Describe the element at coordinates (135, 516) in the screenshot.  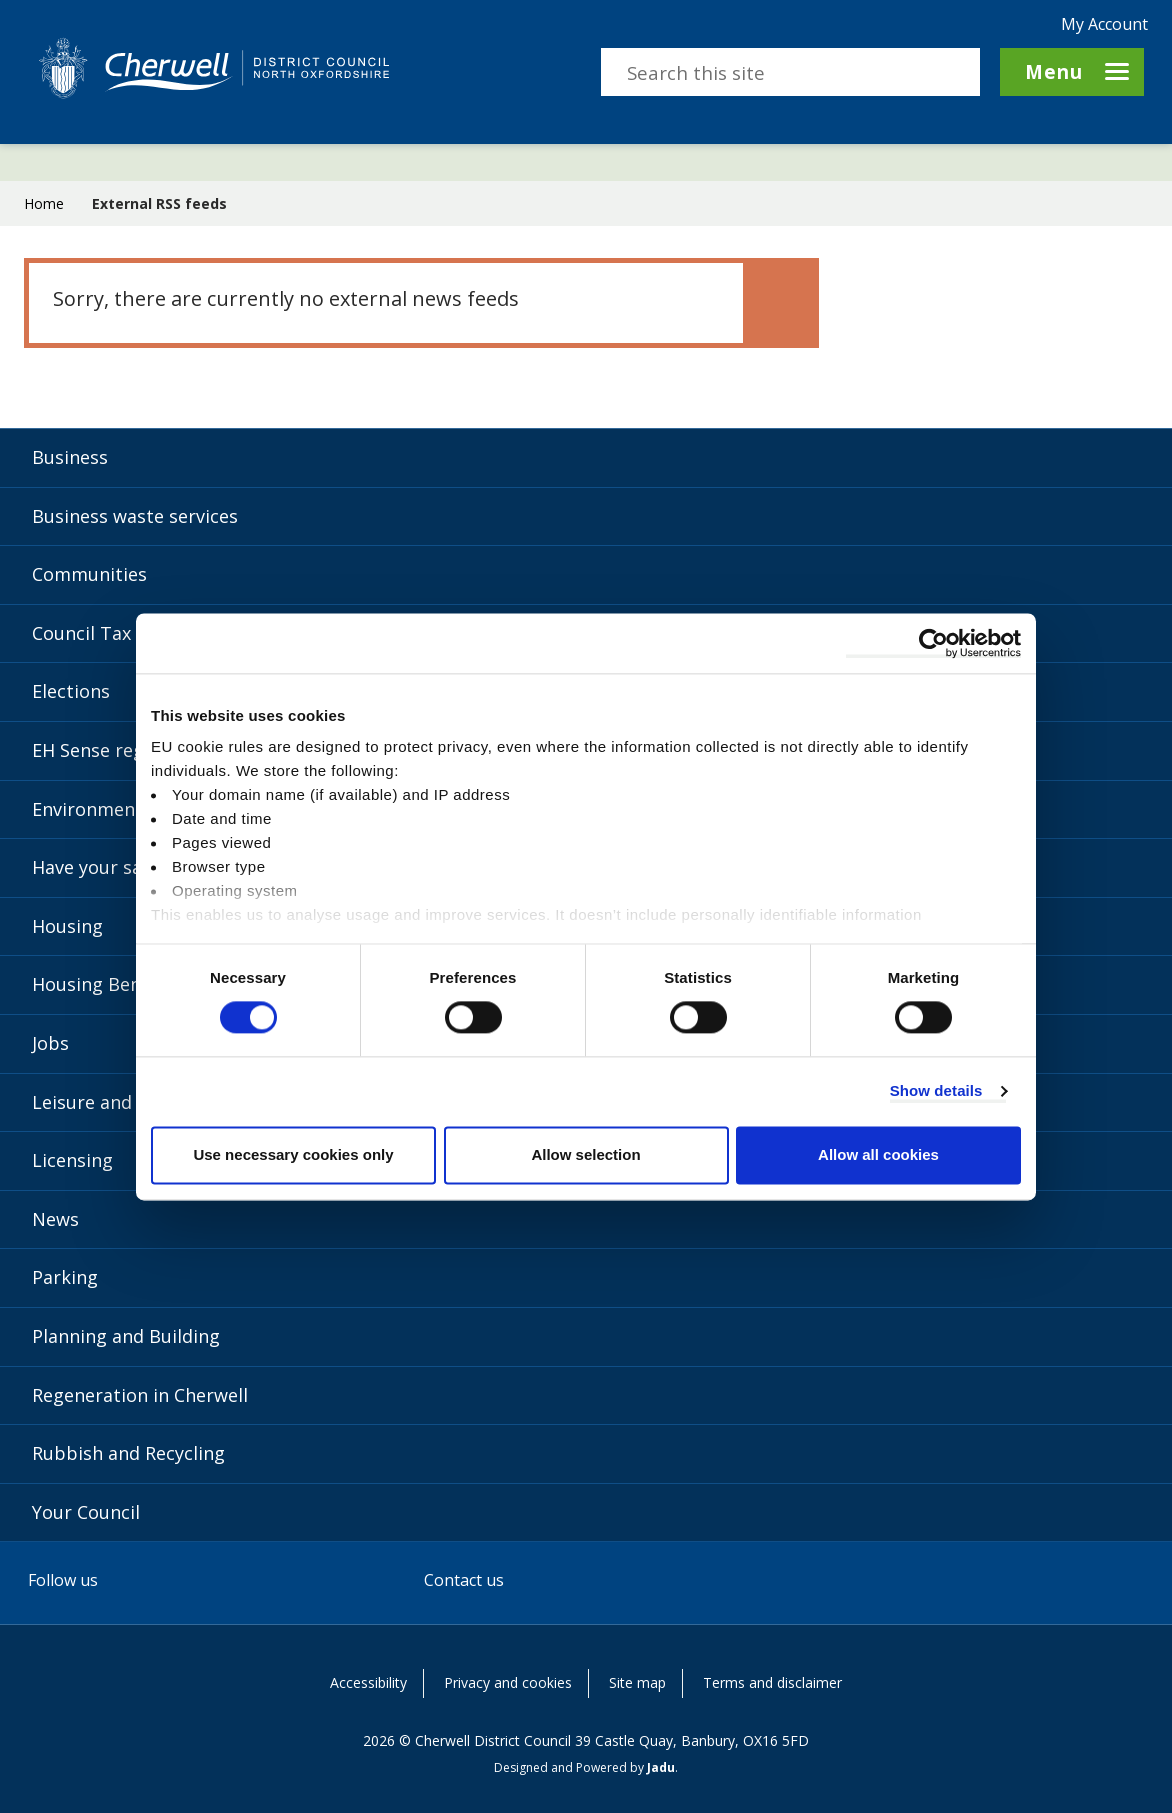
I see `Business waste services [Business waste services category]` at that location.